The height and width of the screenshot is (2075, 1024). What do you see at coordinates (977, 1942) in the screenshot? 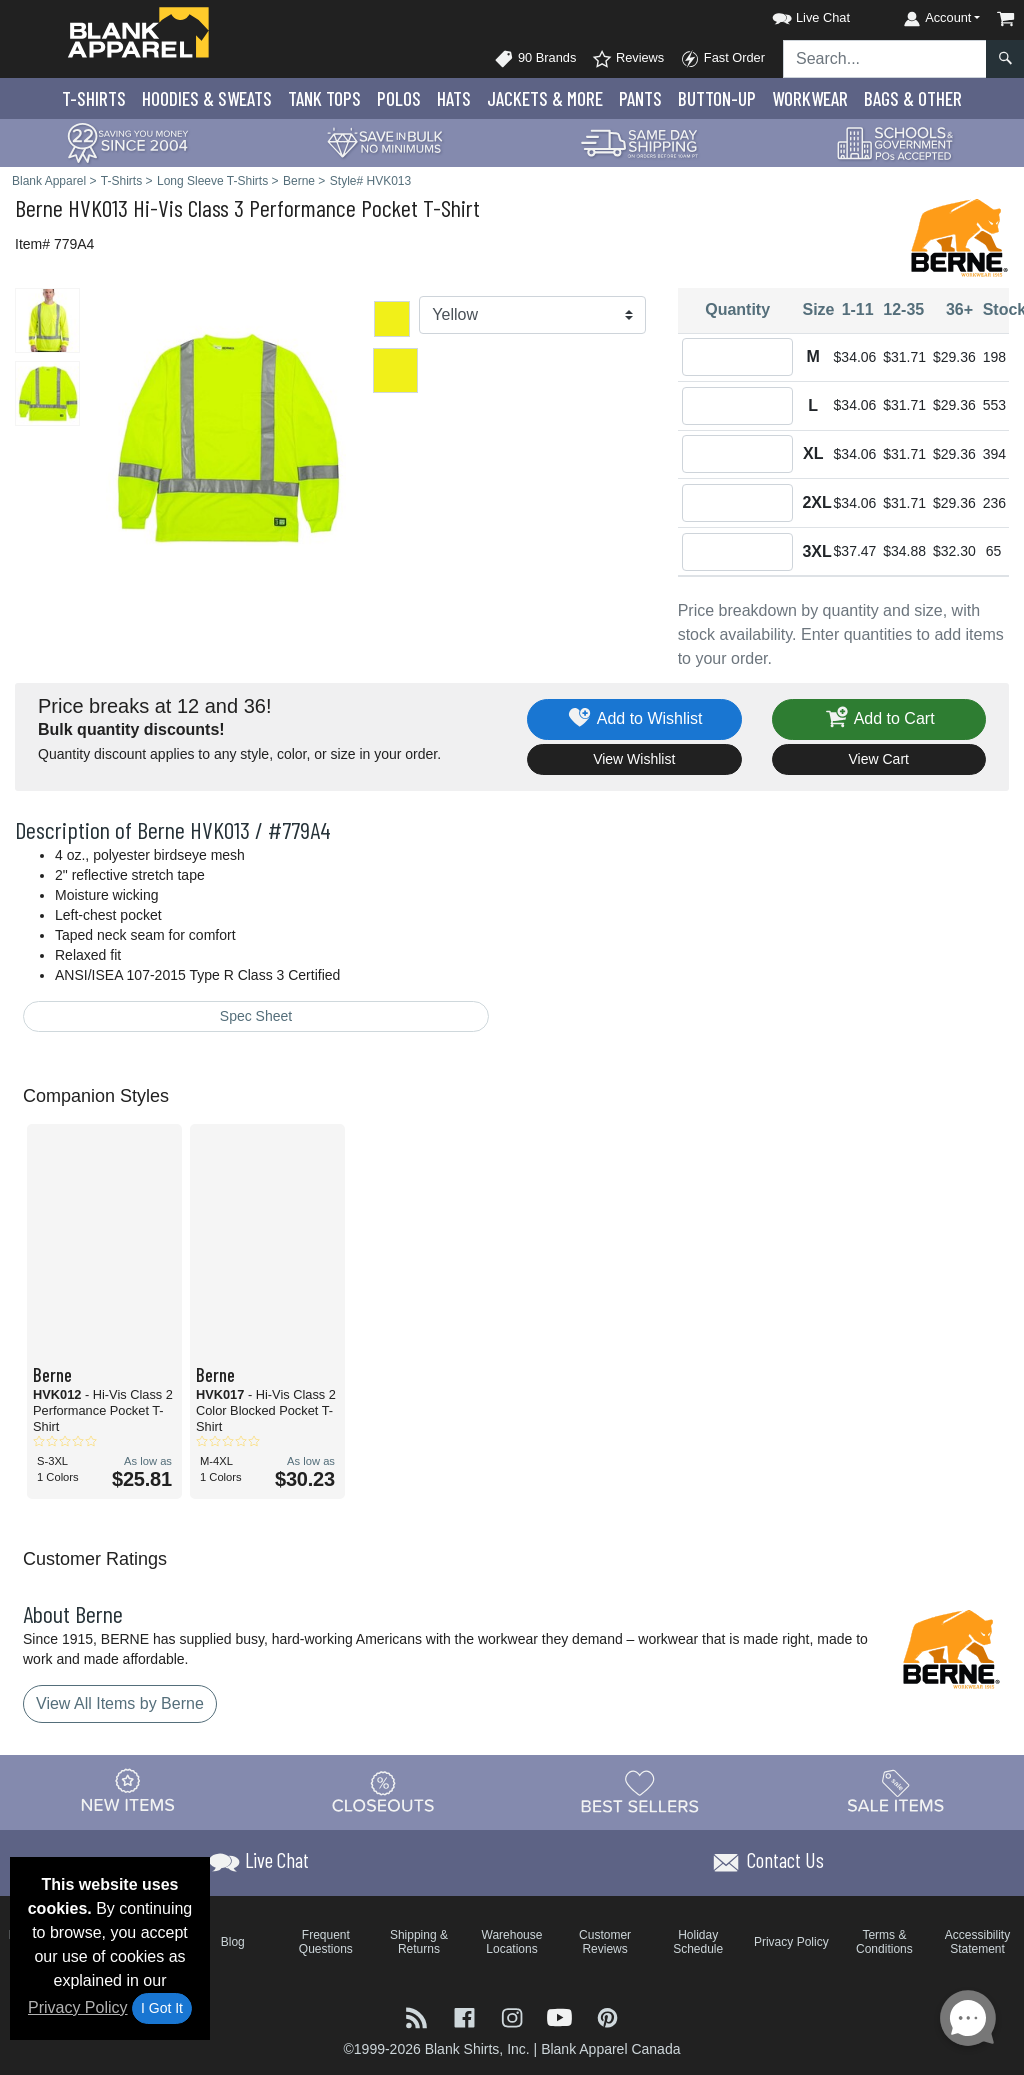
I see `Accessibility Statement` at bounding box center [977, 1942].